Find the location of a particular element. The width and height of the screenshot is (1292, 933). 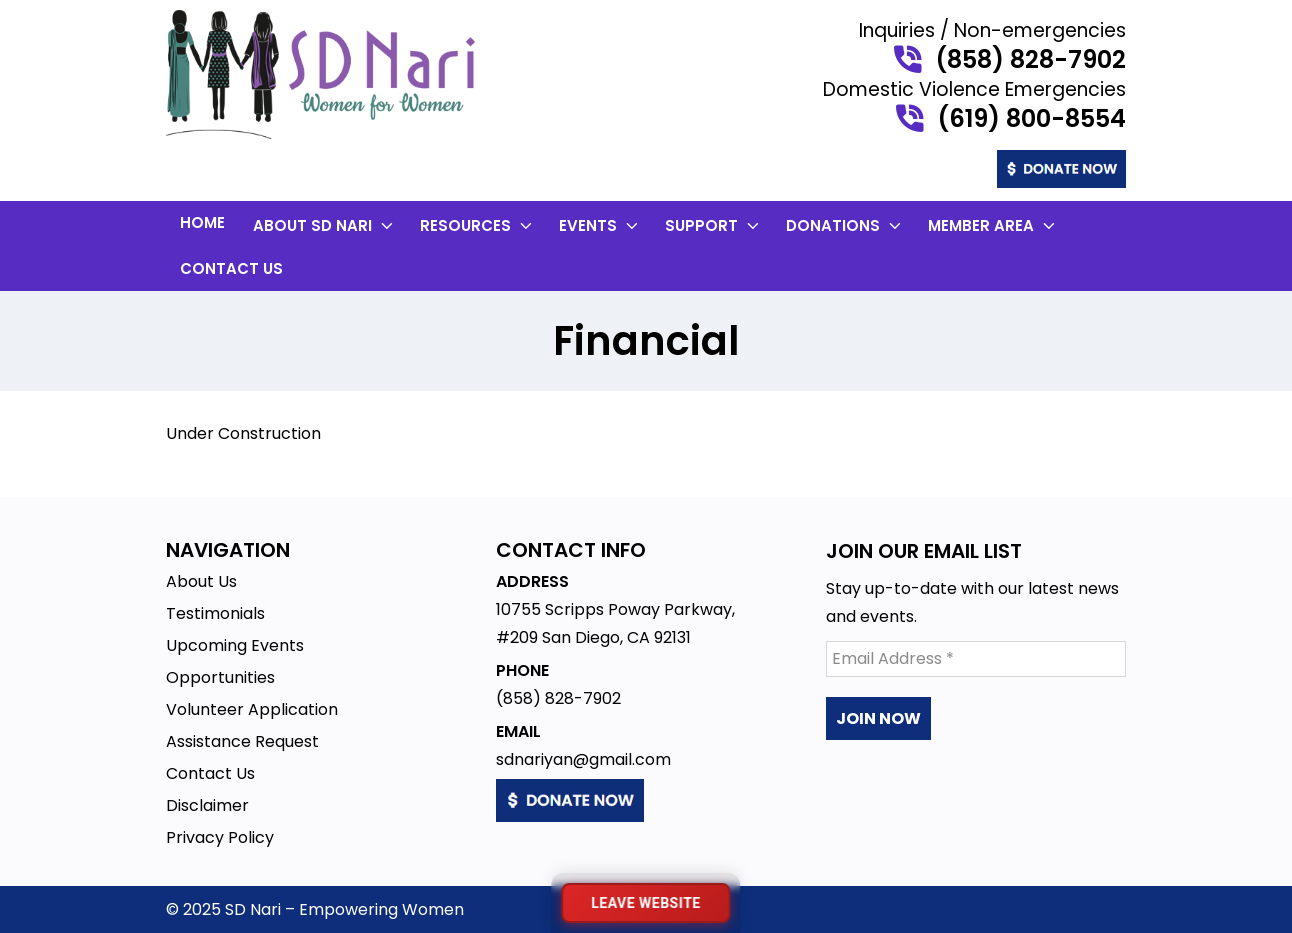

Home is located at coordinates (202, 222).